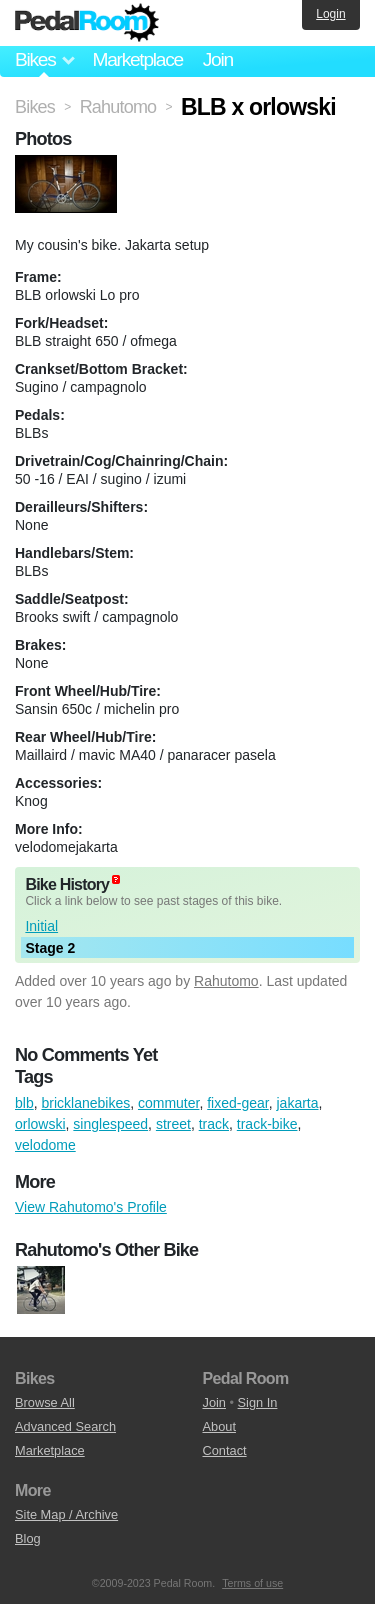 The width and height of the screenshot is (375, 1604). What do you see at coordinates (225, 1450) in the screenshot?
I see `Contact` at bounding box center [225, 1450].